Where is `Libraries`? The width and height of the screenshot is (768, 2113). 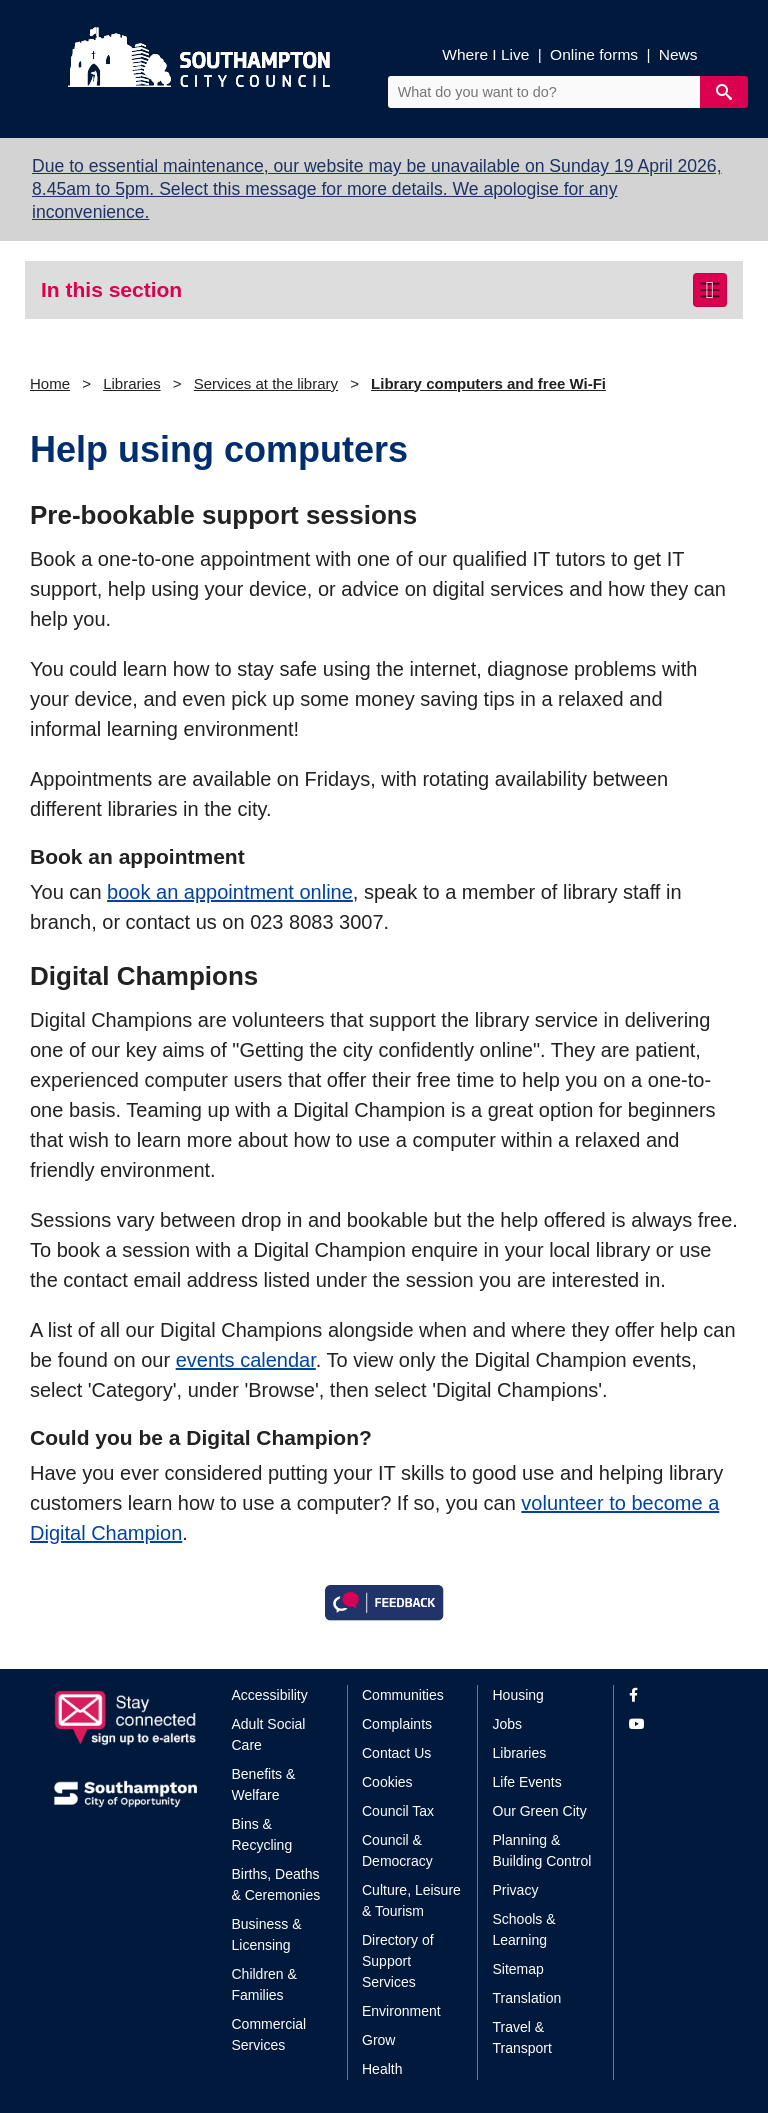 Libraries is located at coordinates (132, 383).